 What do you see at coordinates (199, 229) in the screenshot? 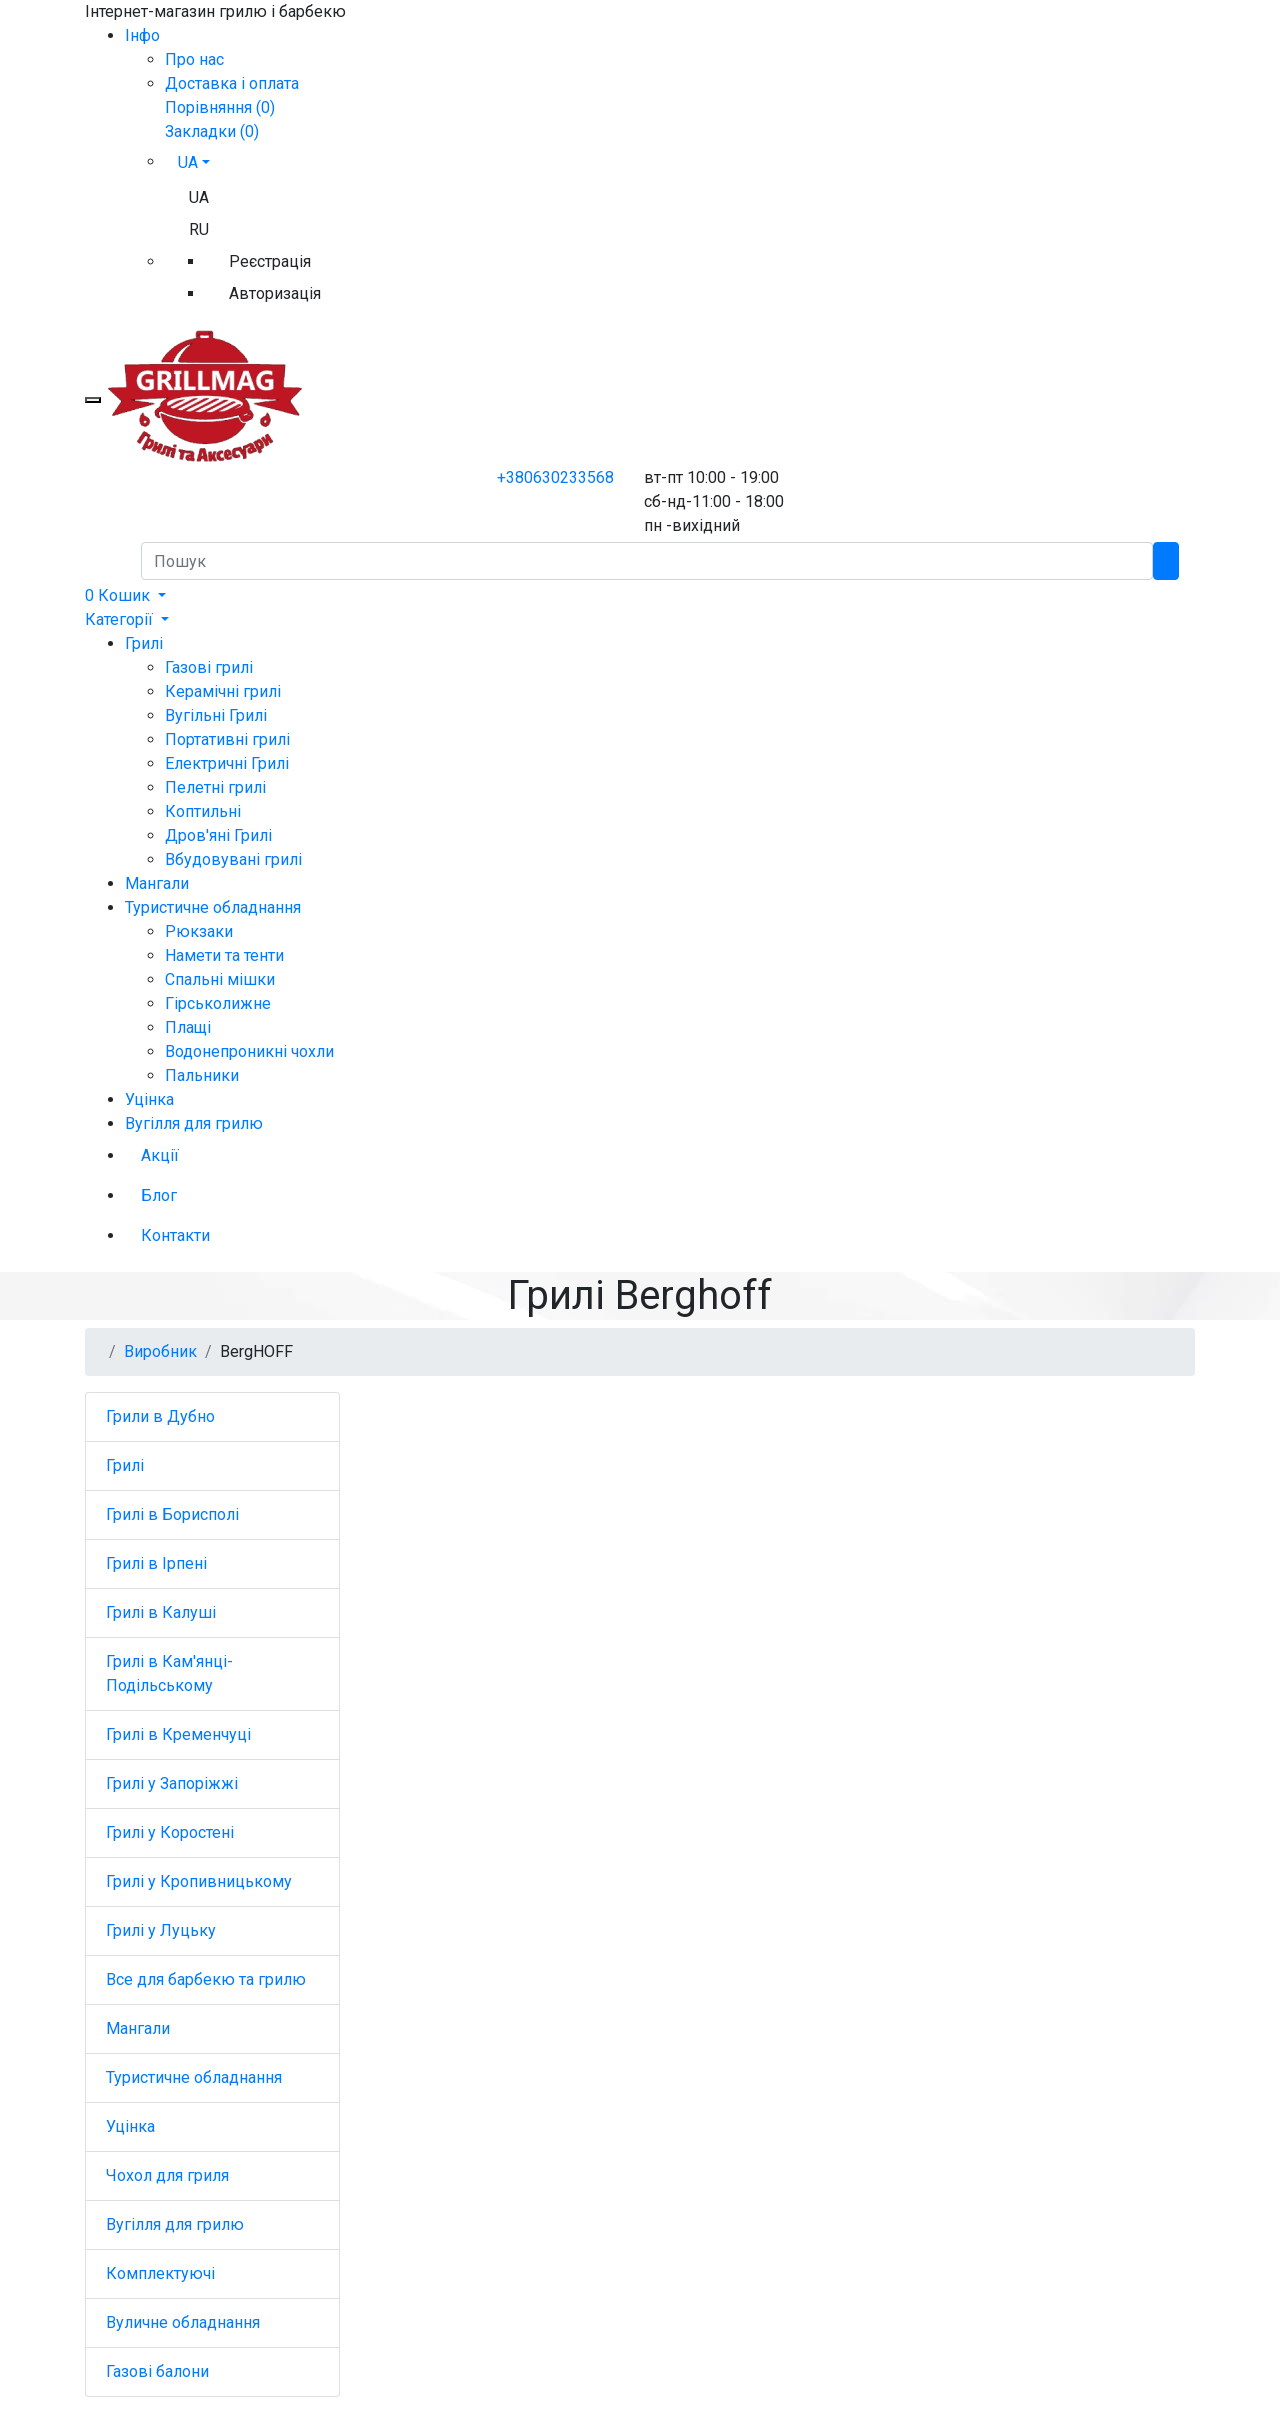
I see `RU` at bounding box center [199, 229].